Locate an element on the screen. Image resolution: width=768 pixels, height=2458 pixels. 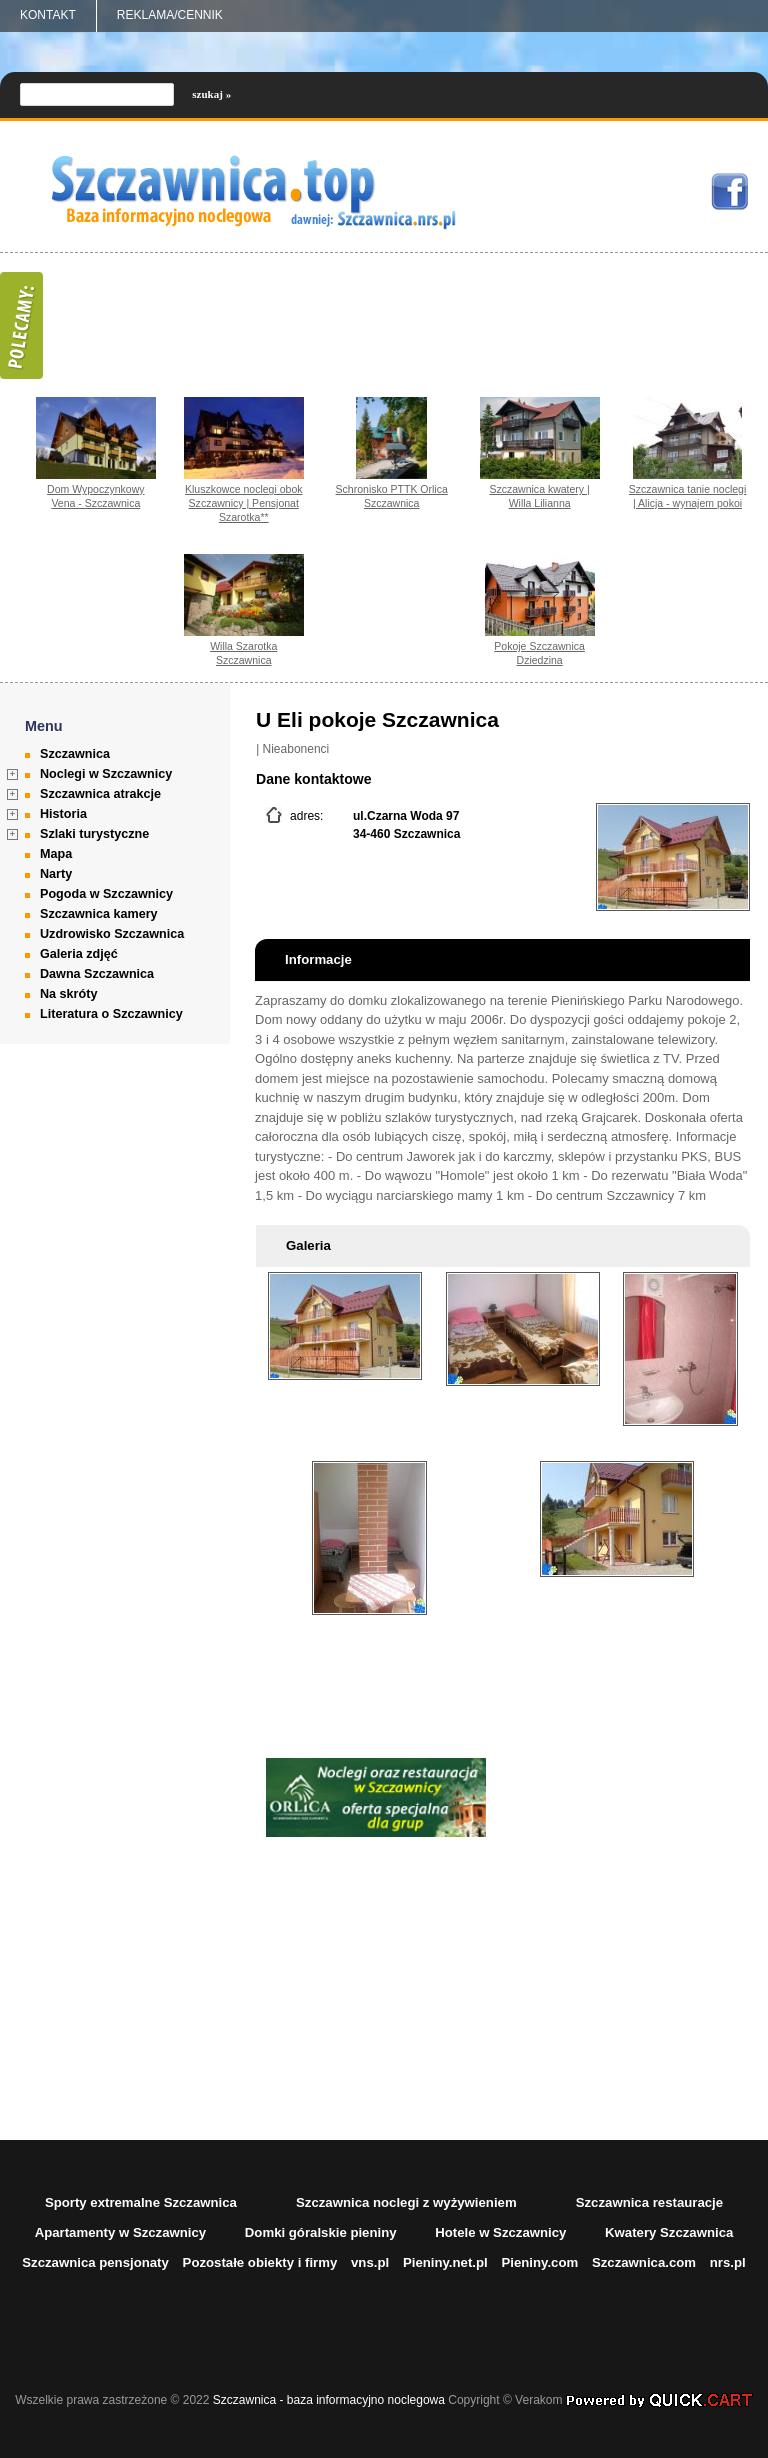
Nieabonenci is located at coordinates (296, 749).